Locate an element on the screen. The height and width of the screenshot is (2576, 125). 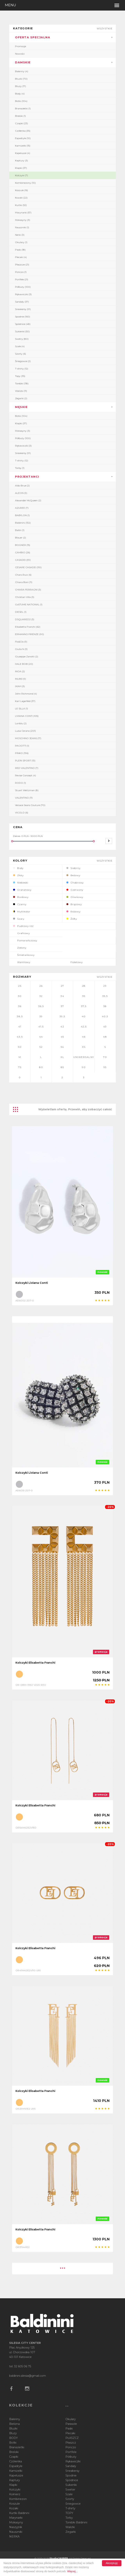
50 is located at coordinates (19, 1046).